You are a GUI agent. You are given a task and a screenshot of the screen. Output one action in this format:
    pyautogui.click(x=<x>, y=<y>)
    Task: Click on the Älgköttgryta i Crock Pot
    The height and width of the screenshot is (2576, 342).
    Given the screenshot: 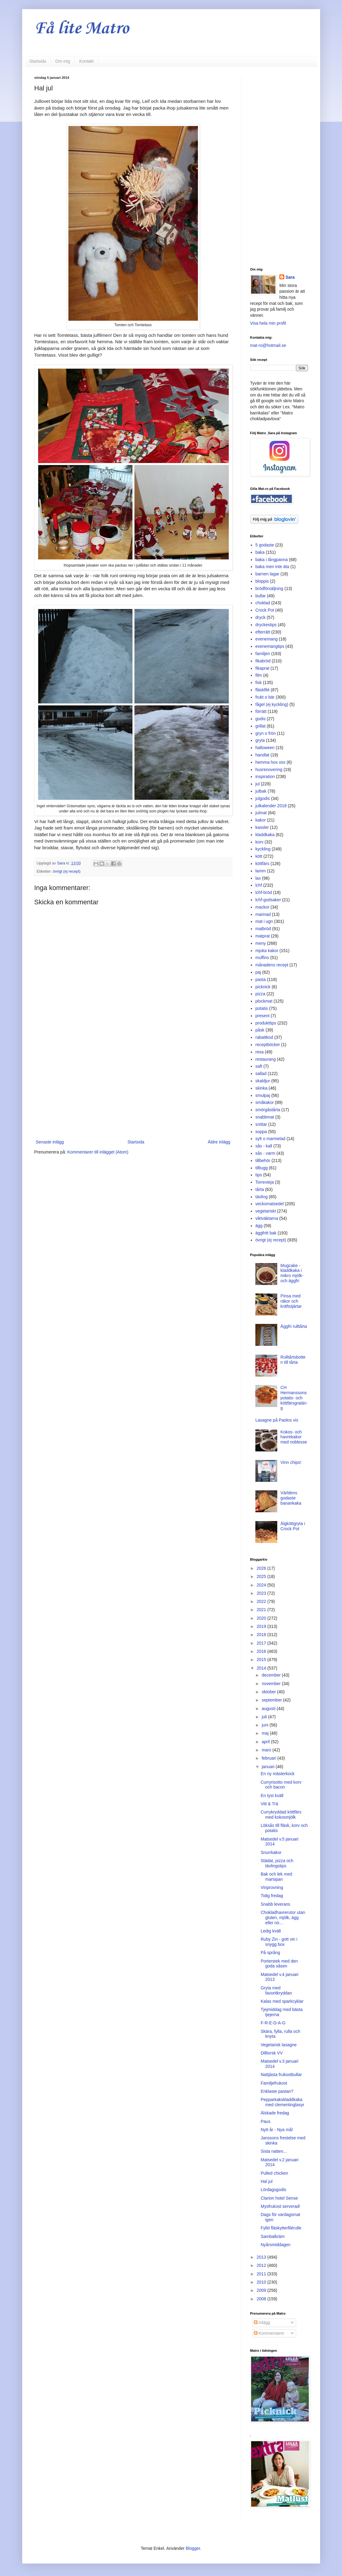 What is the action you would take?
    pyautogui.click(x=293, y=1526)
    